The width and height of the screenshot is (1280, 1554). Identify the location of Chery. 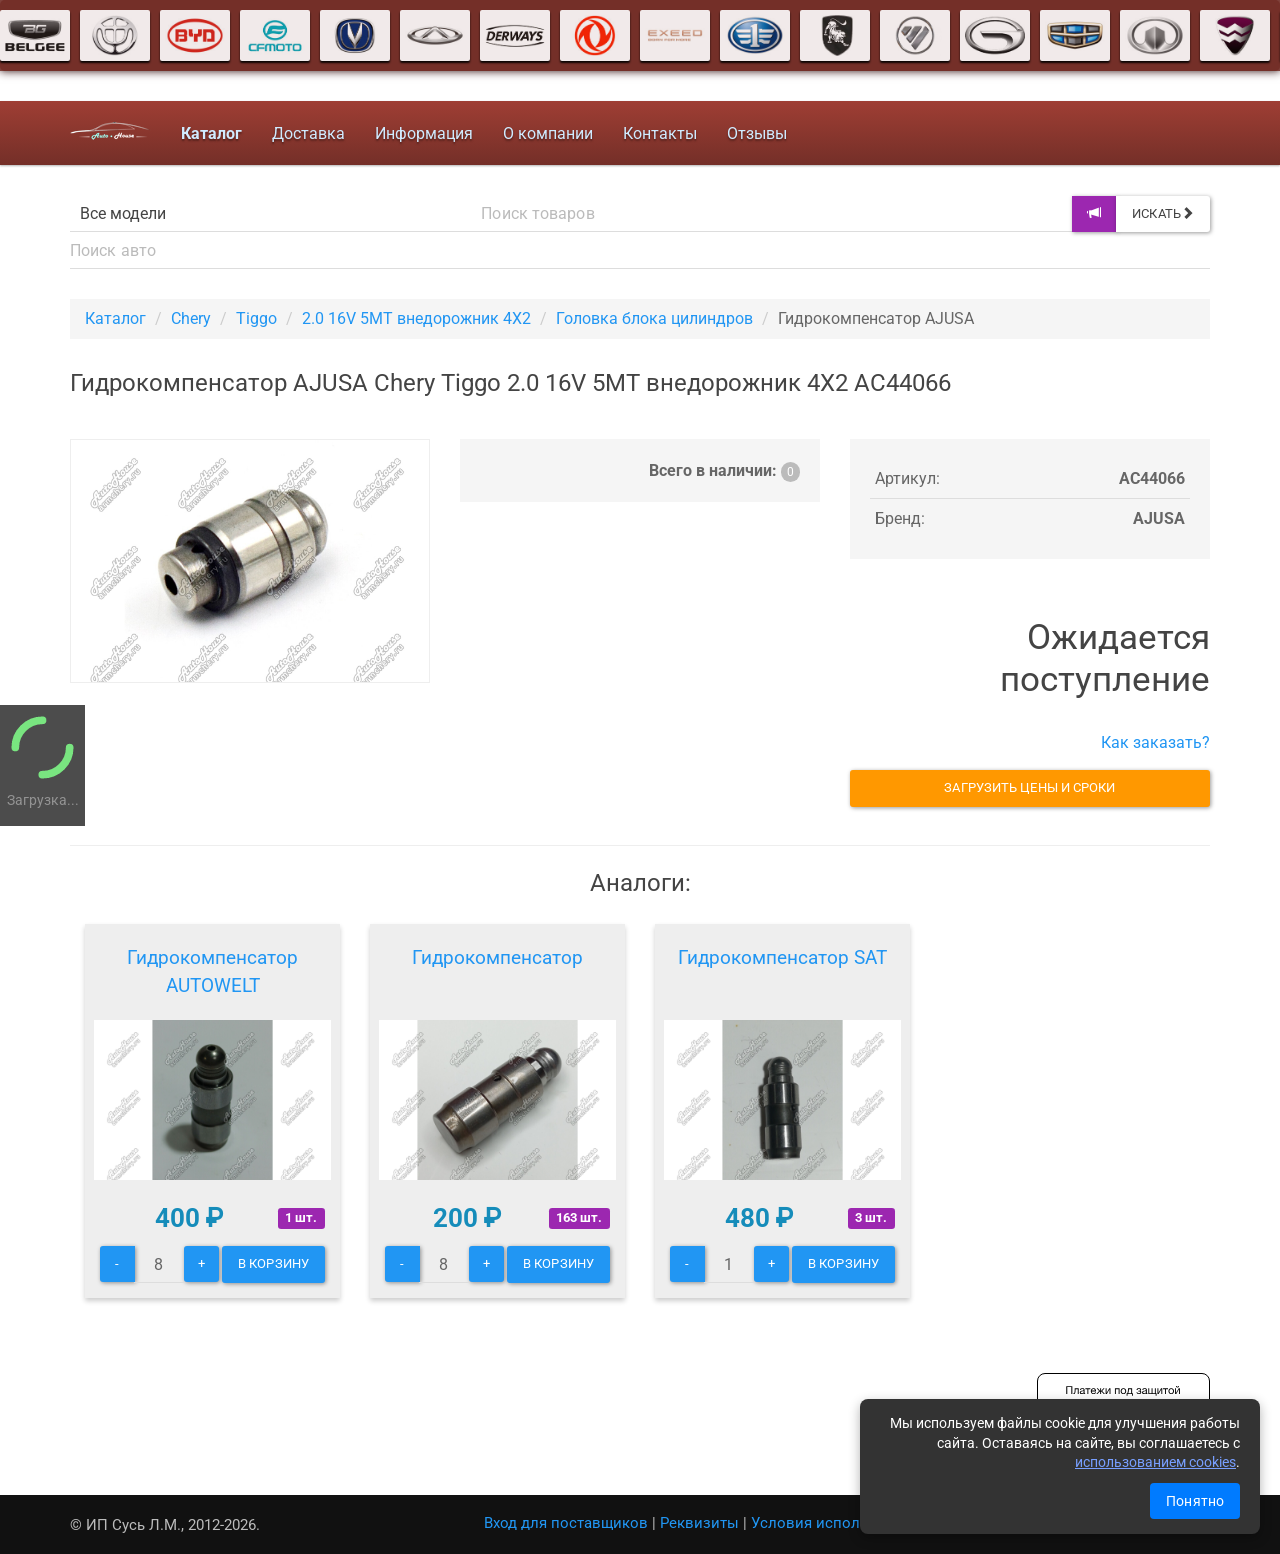
(191, 318).